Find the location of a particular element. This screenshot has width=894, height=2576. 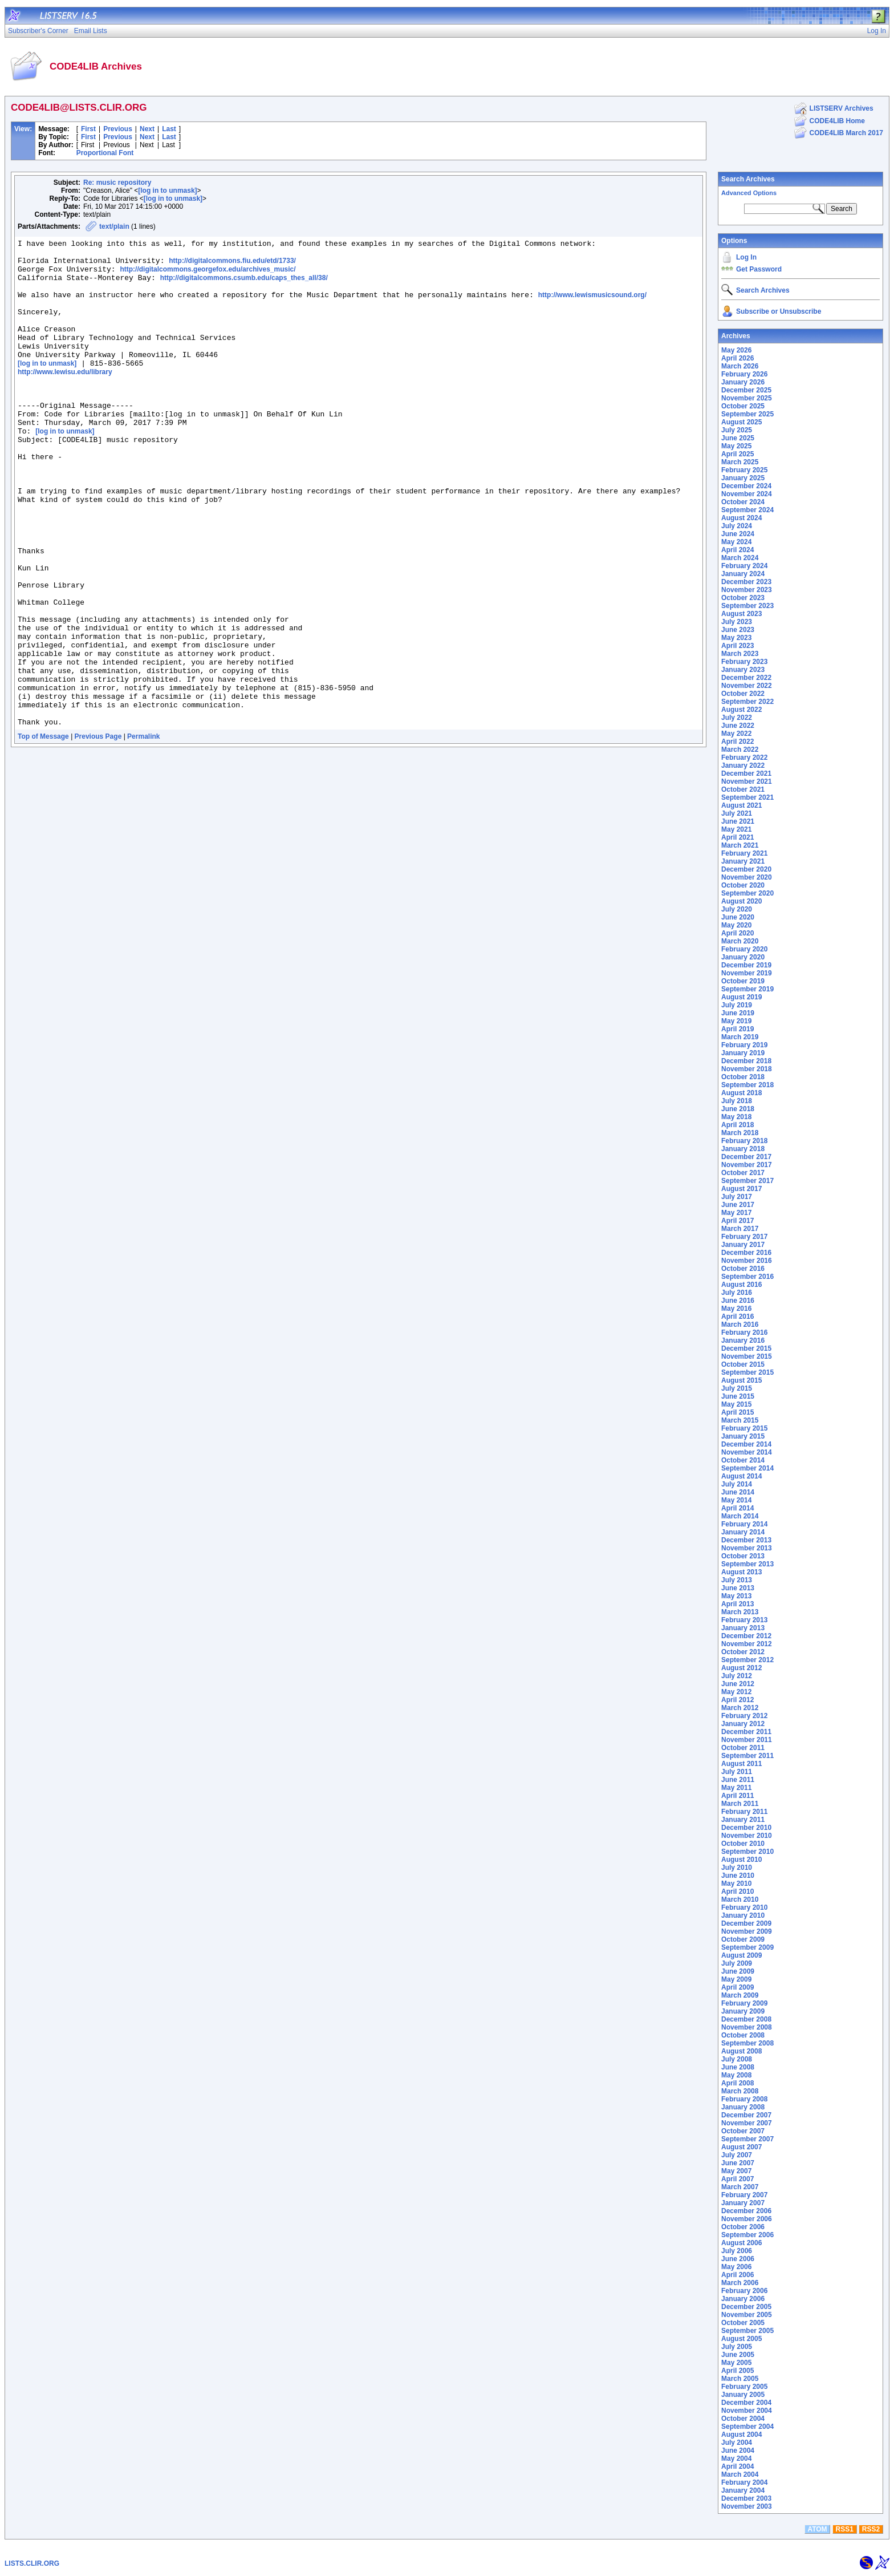

September 2017 is located at coordinates (747, 1181).